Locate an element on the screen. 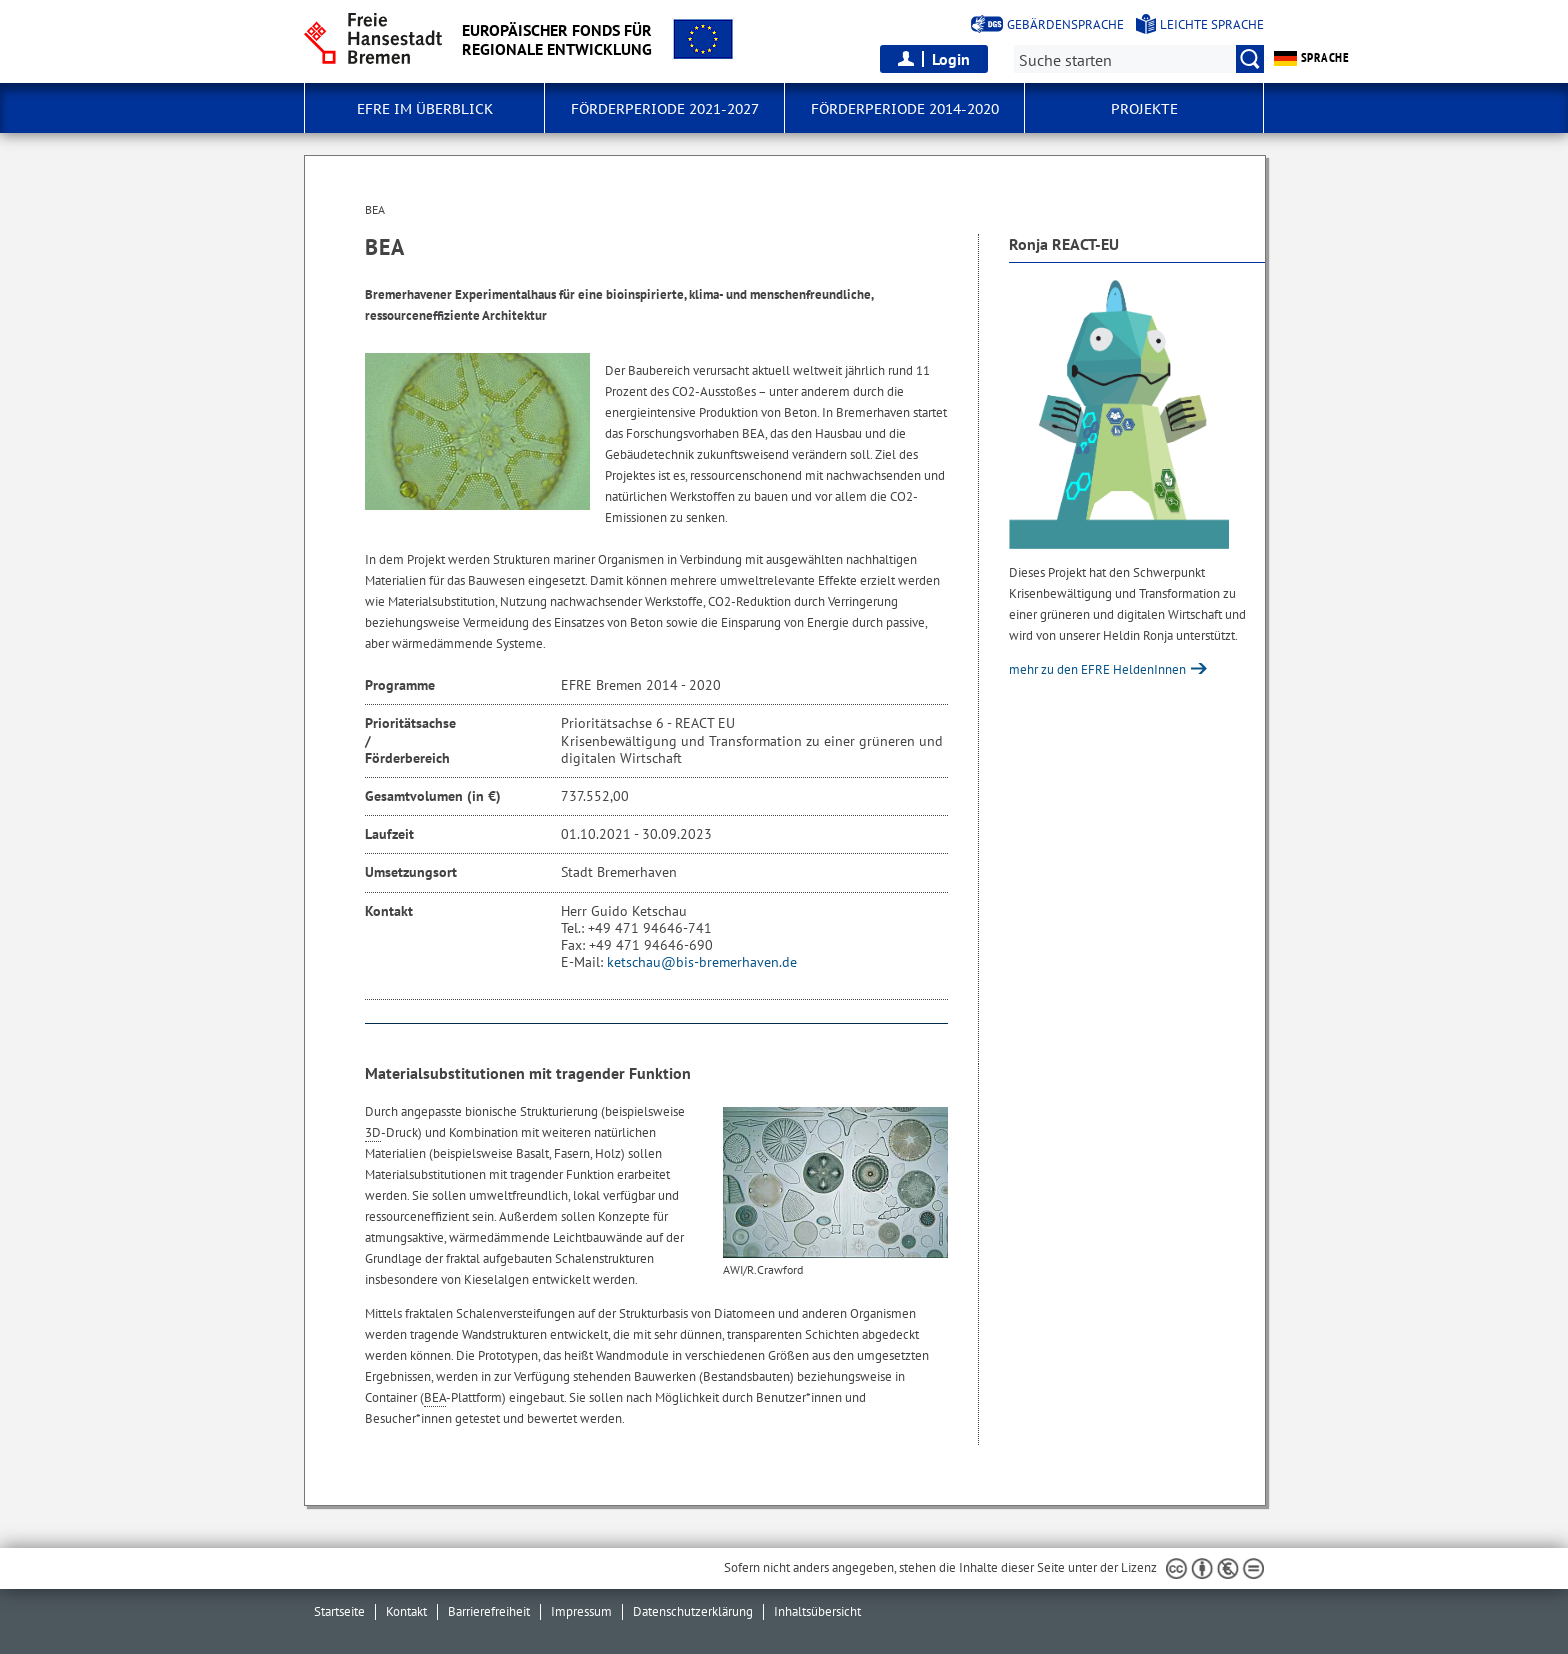 The image size is (1568, 1654). Förderperiode 2014-2020 [button] is located at coordinates (905, 109).